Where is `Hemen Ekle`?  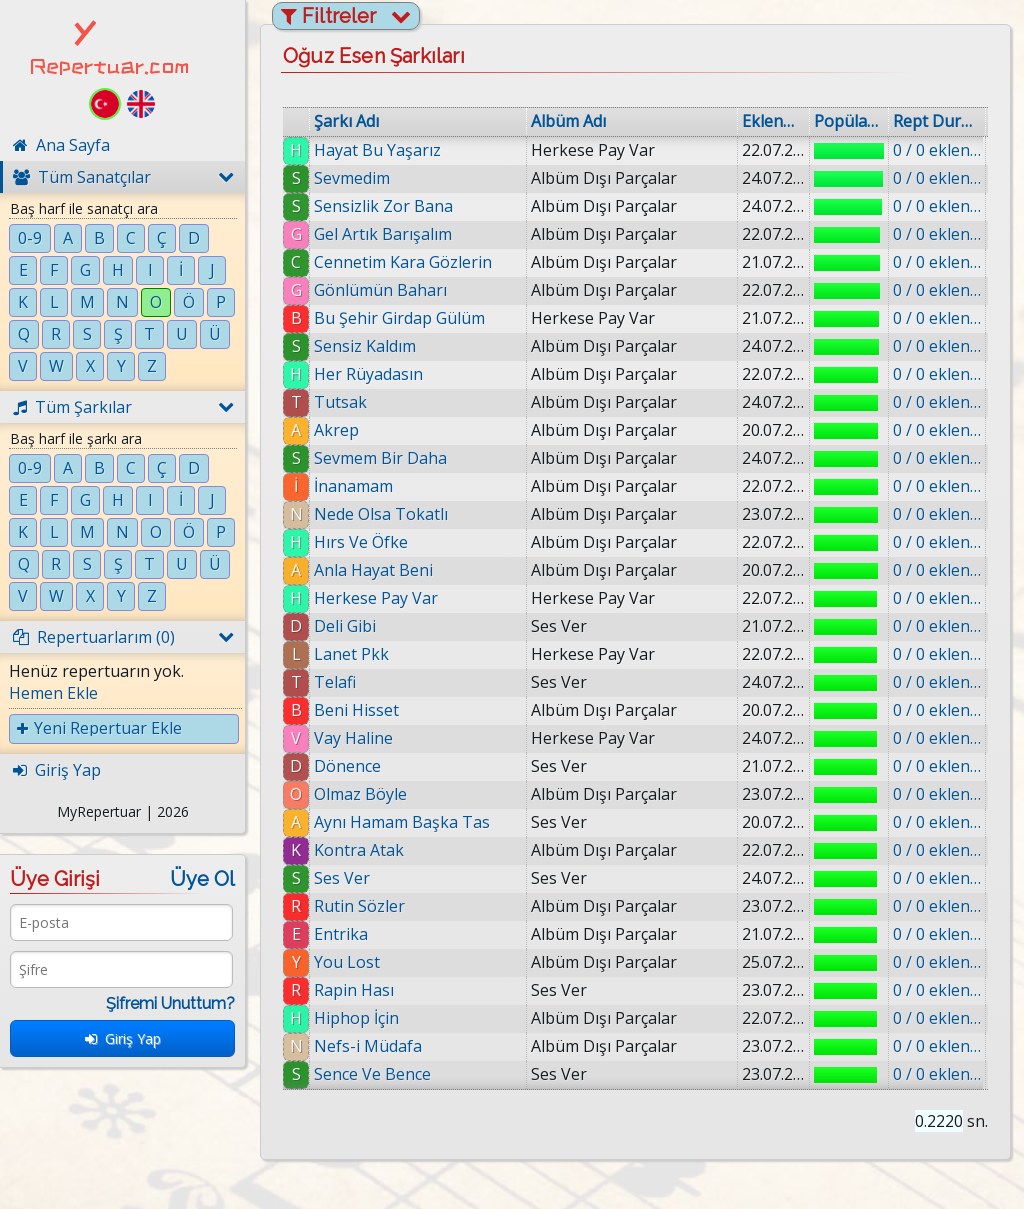 Hemen Ekle is located at coordinates (53, 693).